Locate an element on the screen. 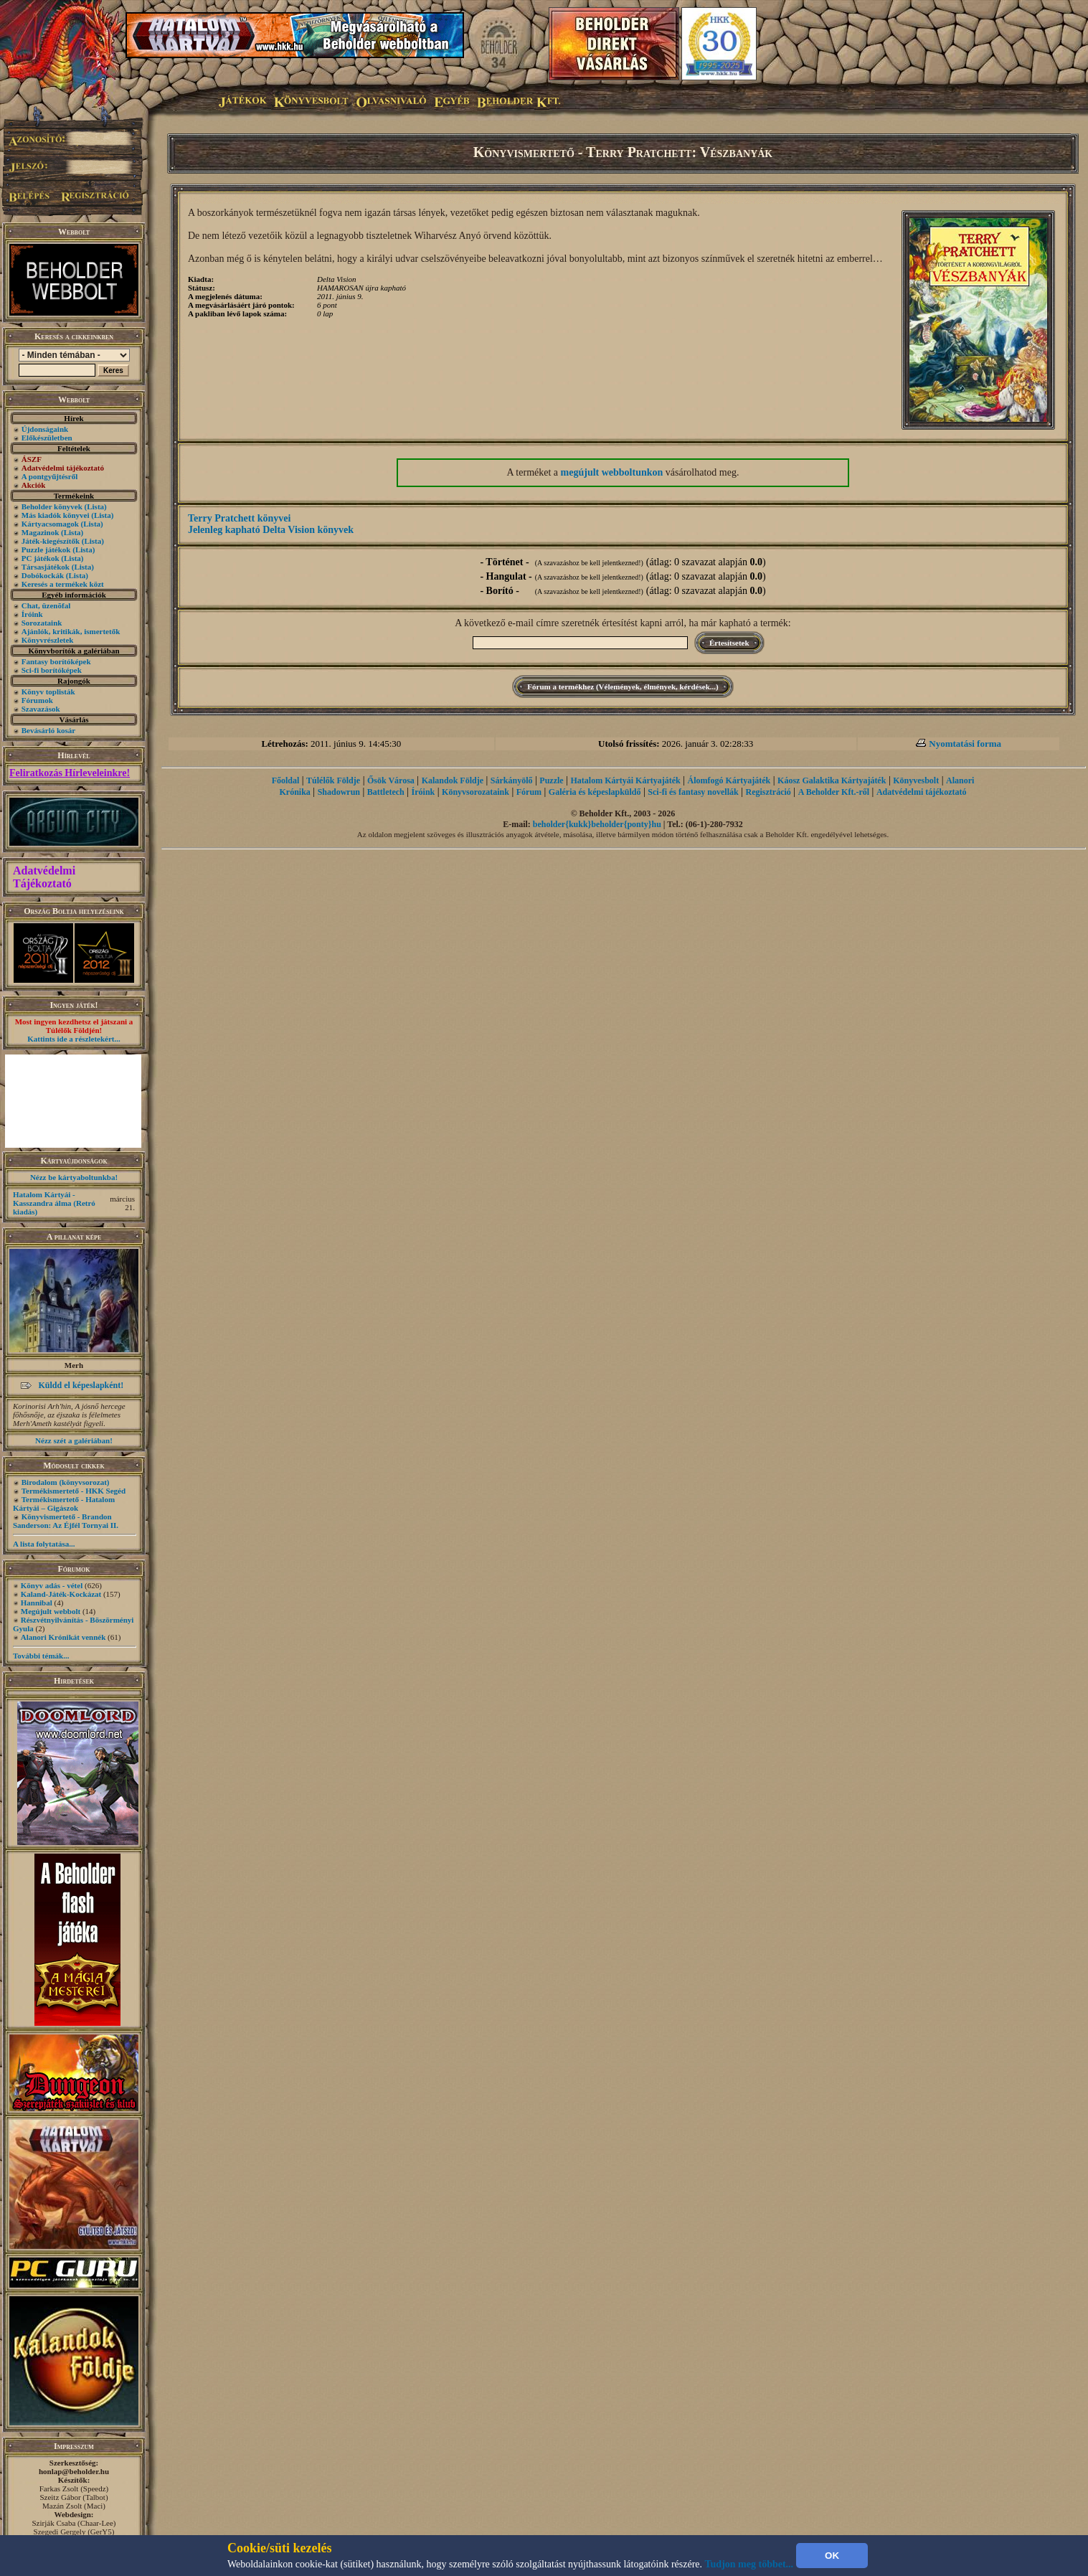  Bevásárló kosár is located at coordinates (48, 730).